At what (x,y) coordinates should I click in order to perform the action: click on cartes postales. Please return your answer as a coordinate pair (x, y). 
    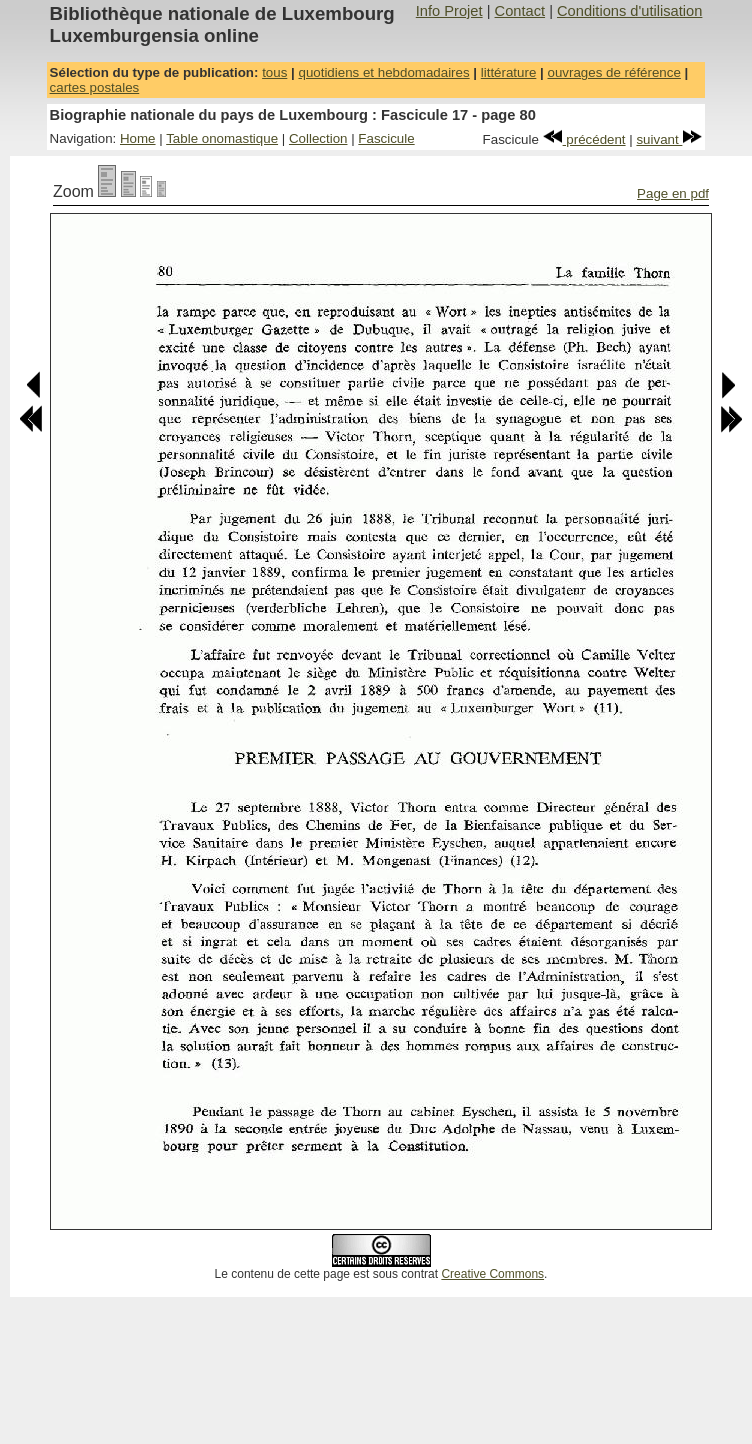
    Looking at the image, I should click on (95, 87).